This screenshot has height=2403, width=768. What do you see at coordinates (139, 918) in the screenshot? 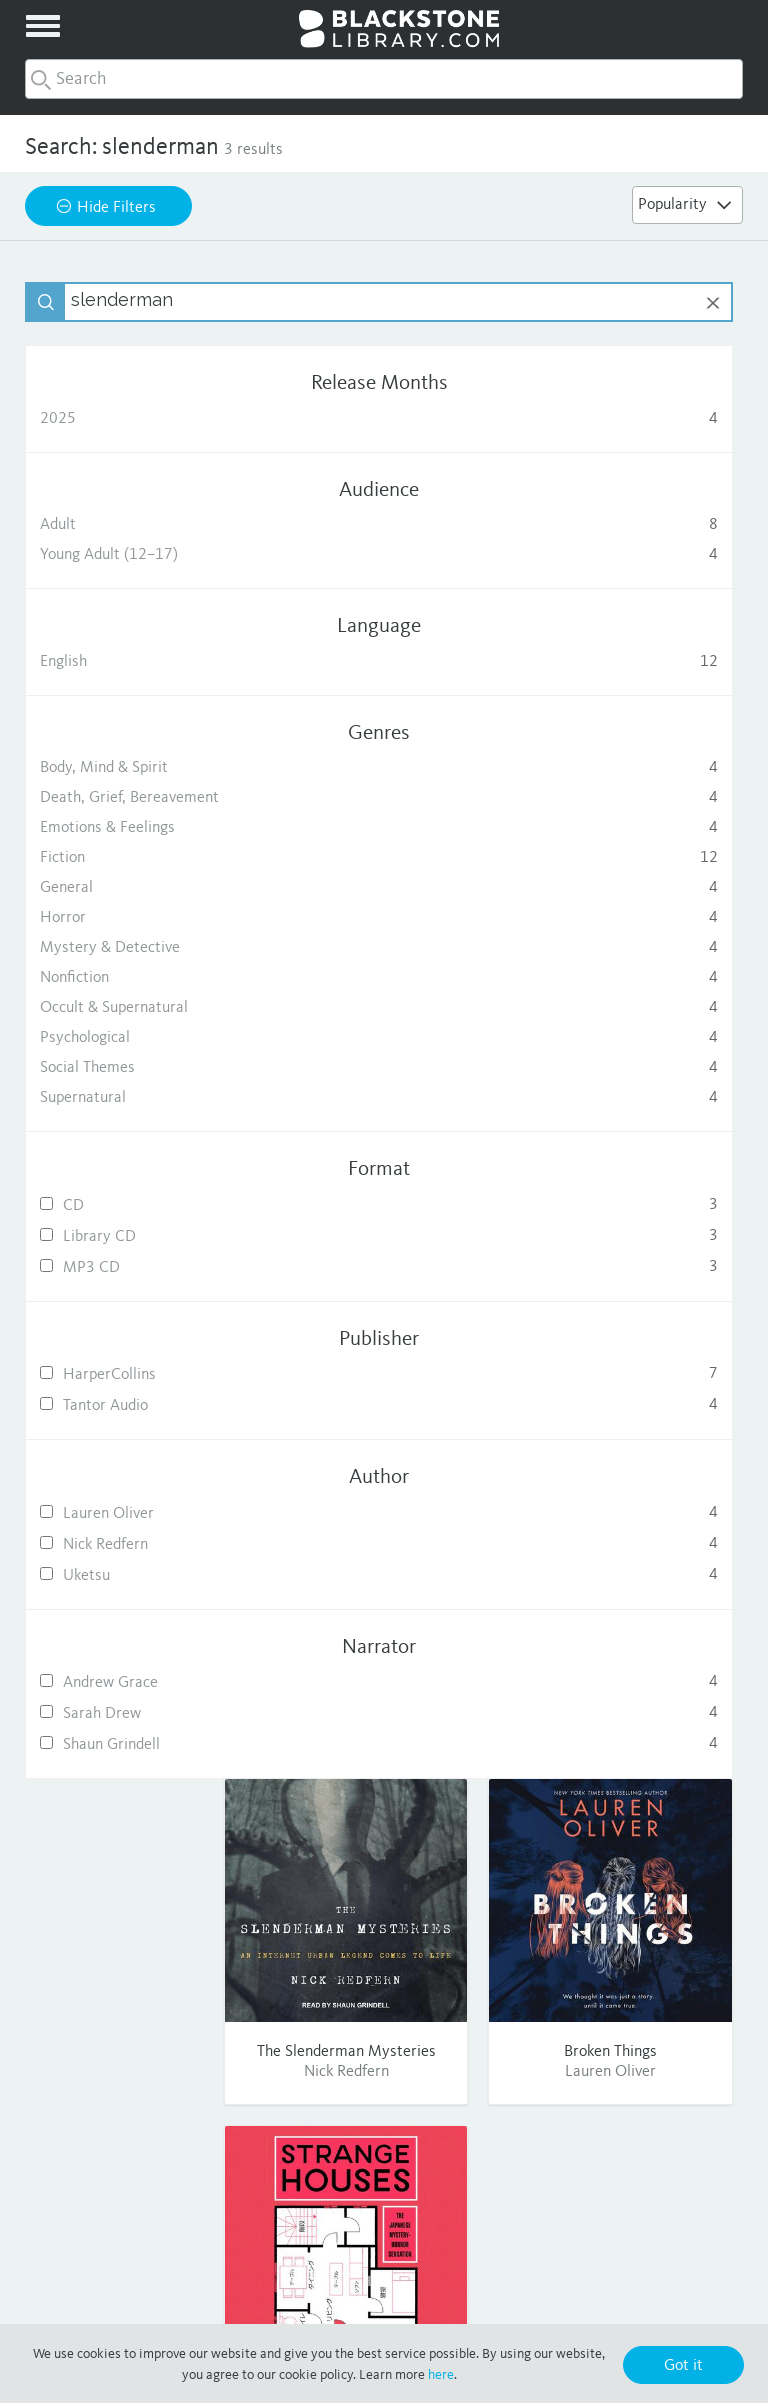
I see `Horror` at bounding box center [139, 918].